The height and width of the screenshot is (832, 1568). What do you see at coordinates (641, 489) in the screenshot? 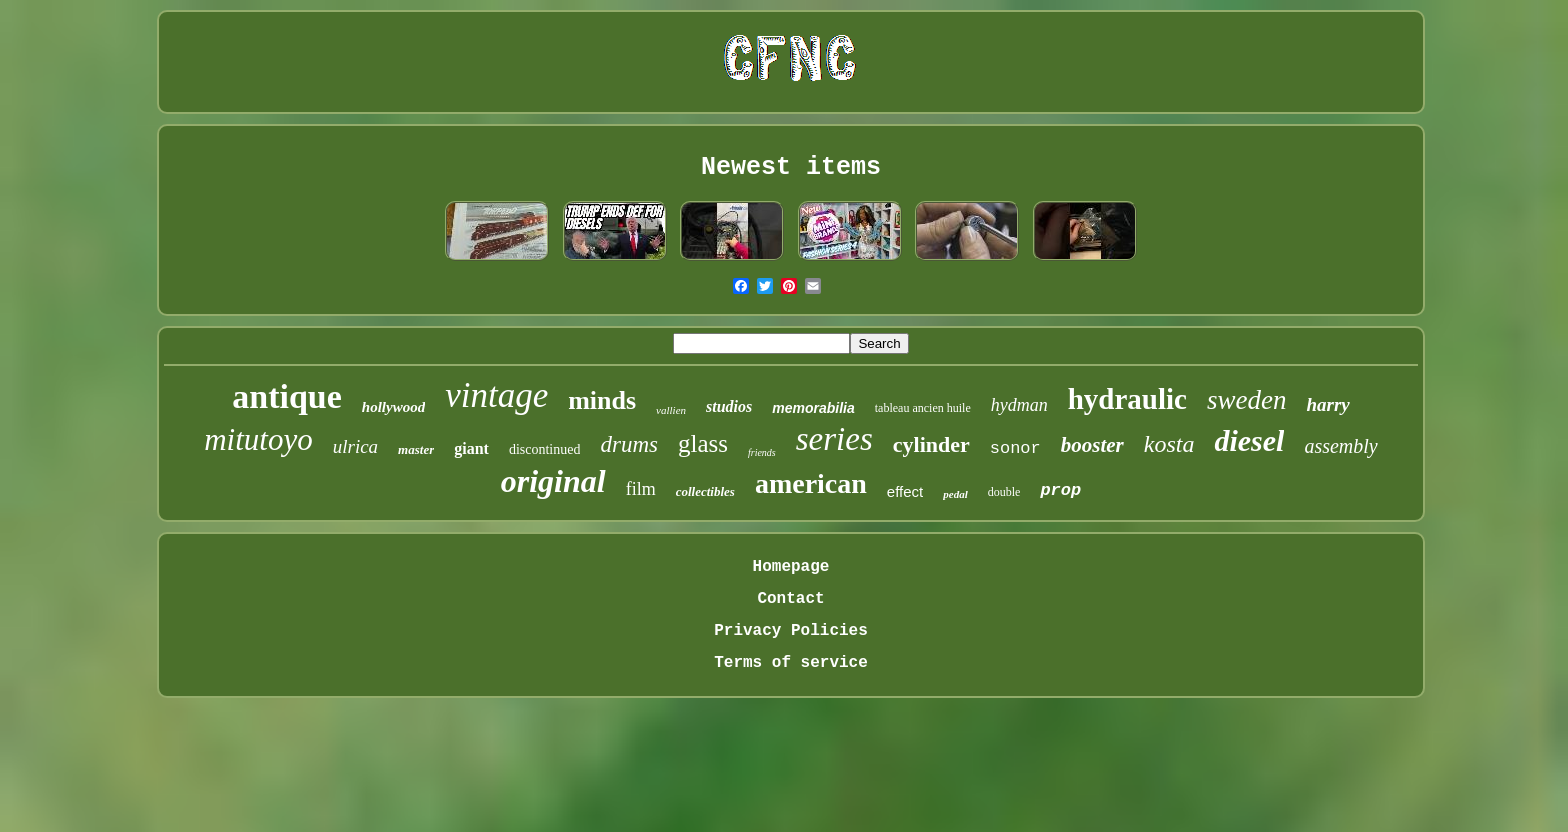
I see `film` at bounding box center [641, 489].